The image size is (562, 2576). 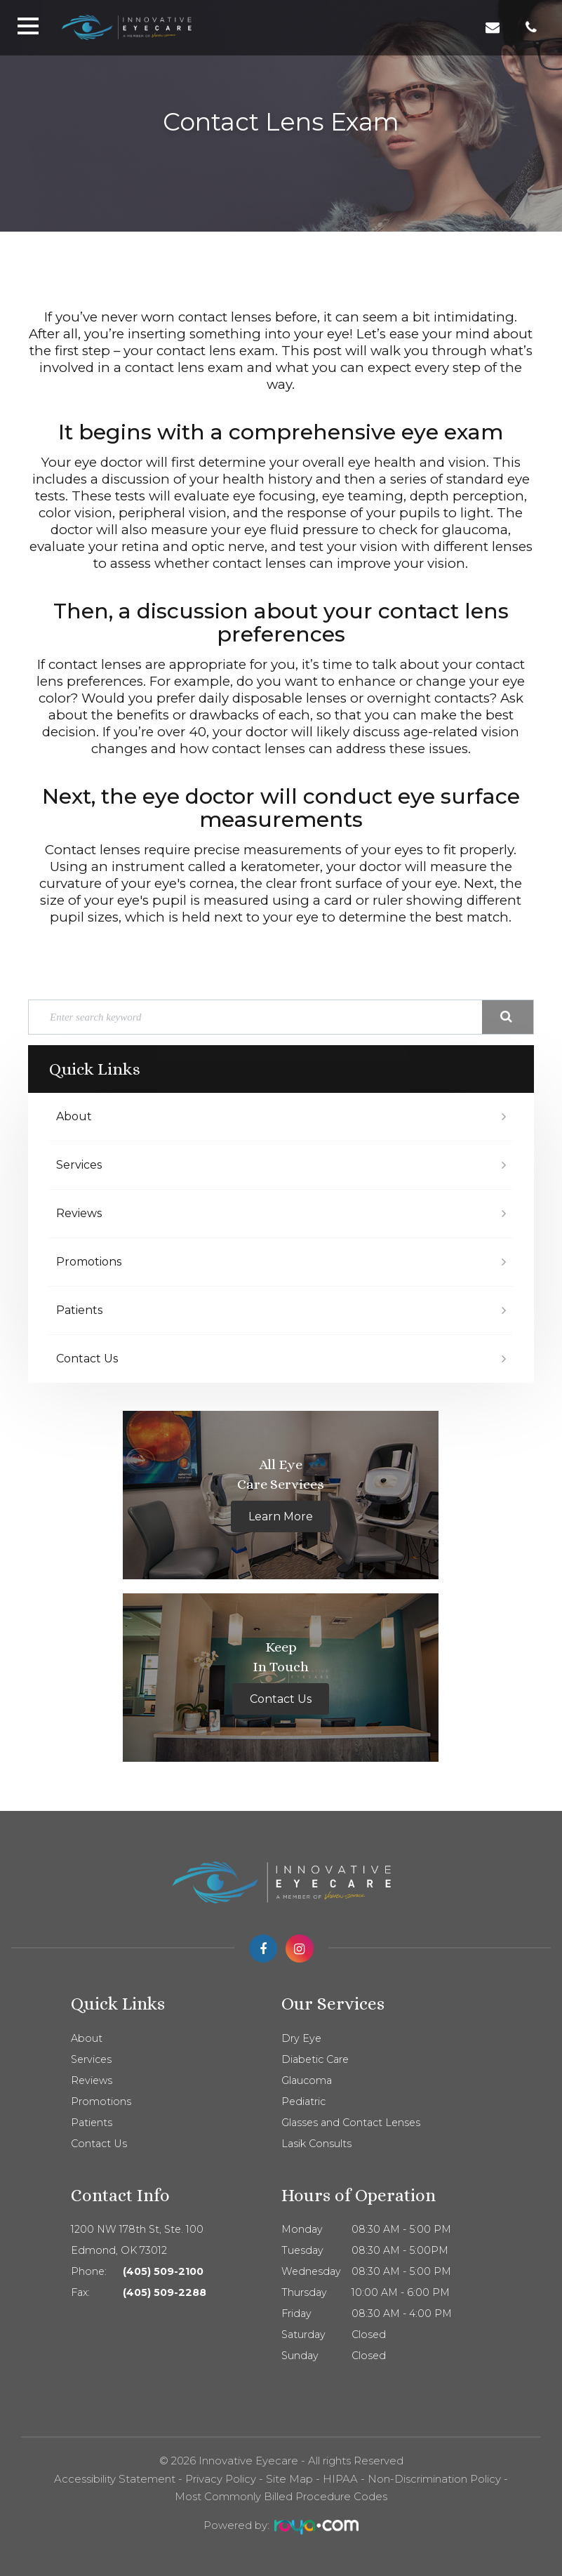 What do you see at coordinates (289, 2478) in the screenshot?
I see `Site Map` at bounding box center [289, 2478].